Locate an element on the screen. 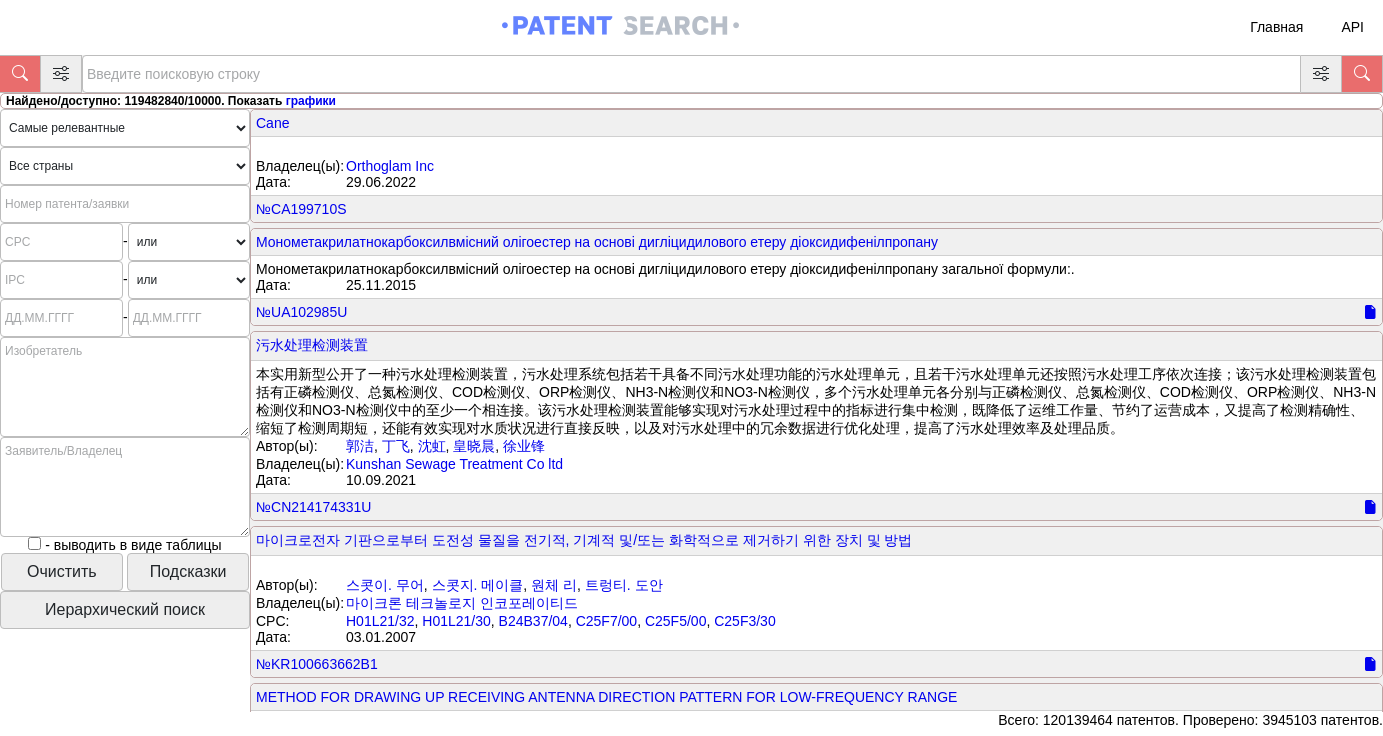 The width and height of the screenshot is (1383, 736). графики is located at coordinates (311, 101).